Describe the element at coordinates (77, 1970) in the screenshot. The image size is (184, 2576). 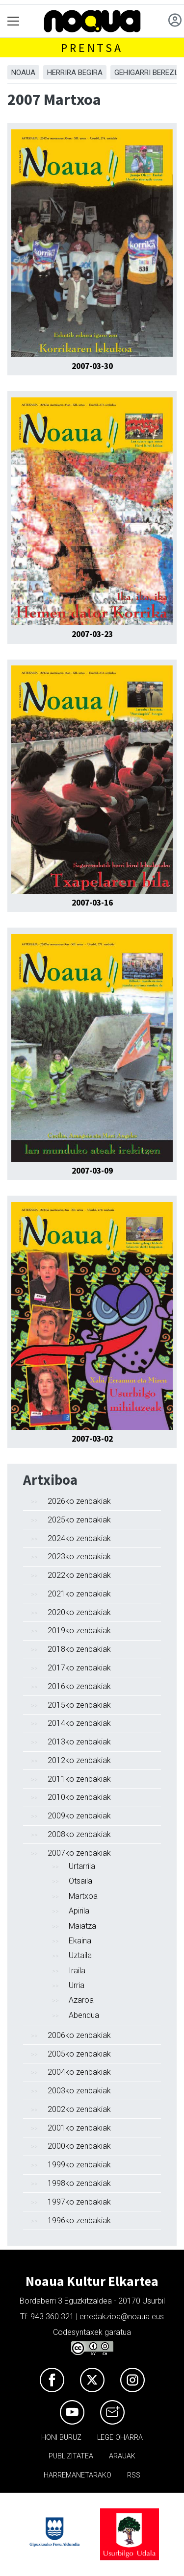
I see `Iraila` at that location.